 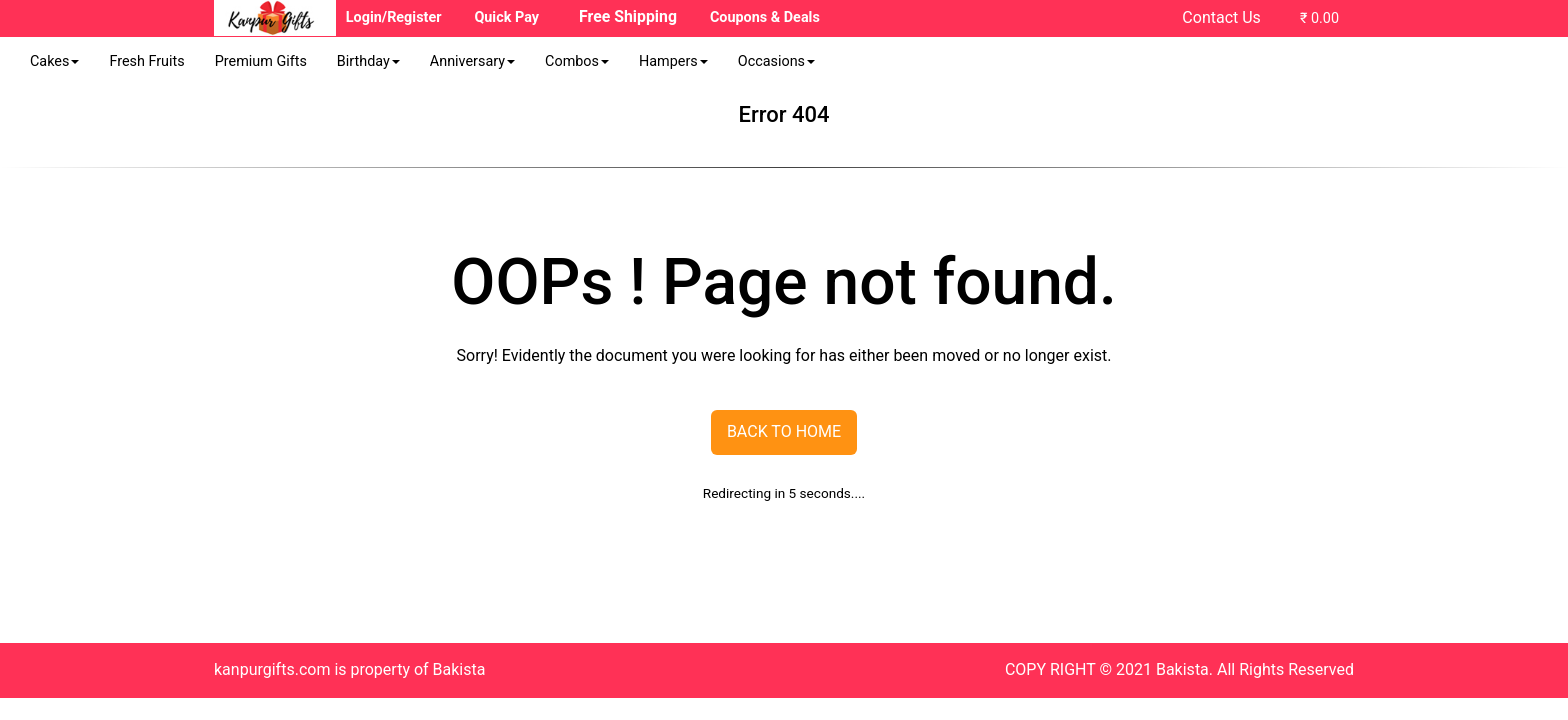 What do you see at coordinates (54, 61) in the screenshot?
I see `Cakes` at bounding box center [54, 61].